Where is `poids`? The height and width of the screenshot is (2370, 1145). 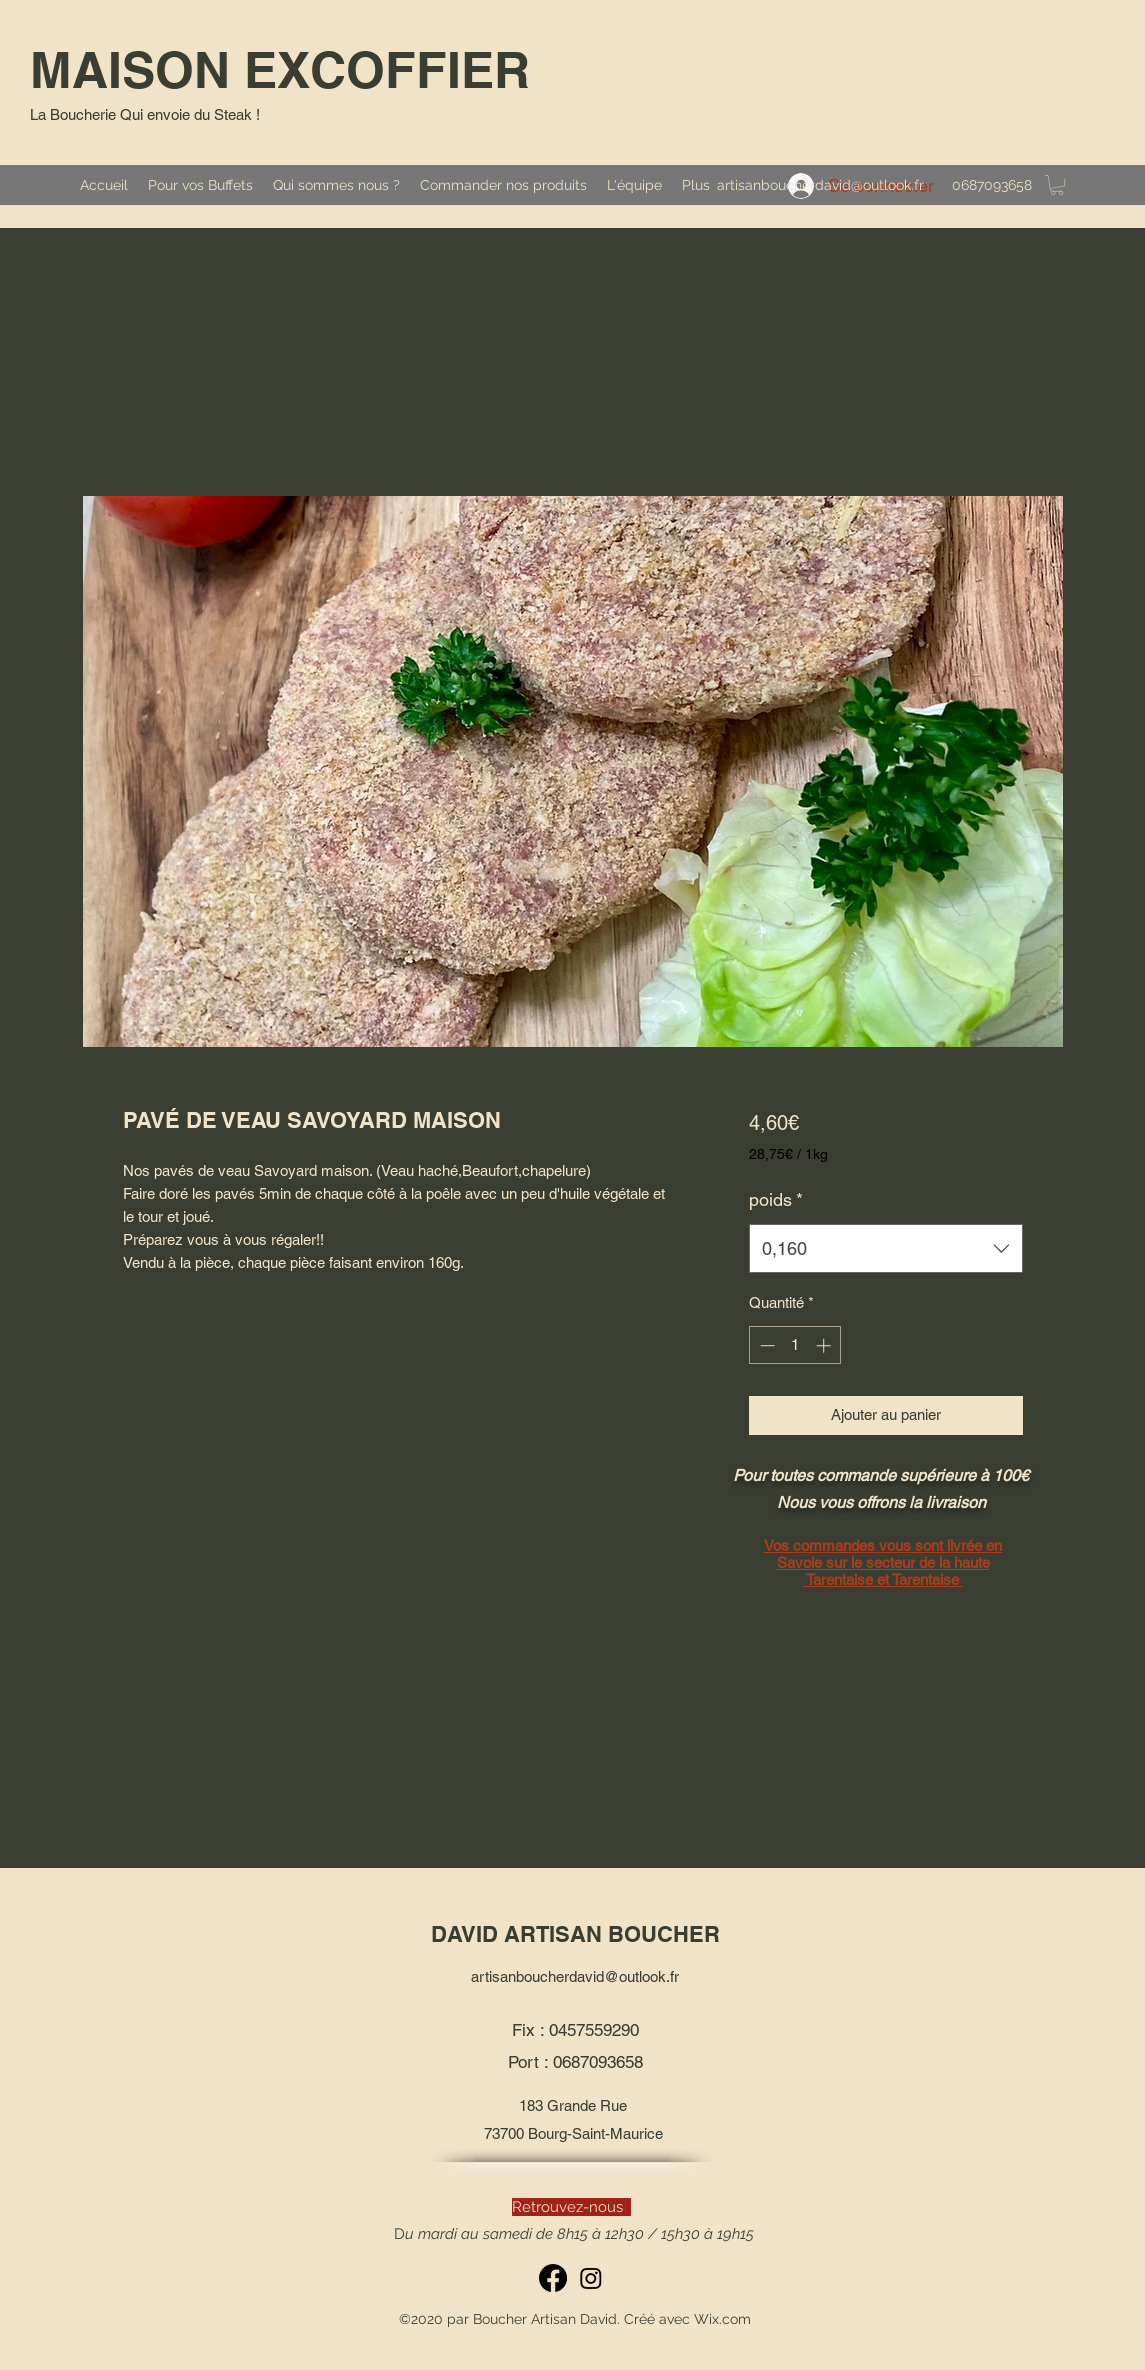 poids is located at coordinates (776, 1199).